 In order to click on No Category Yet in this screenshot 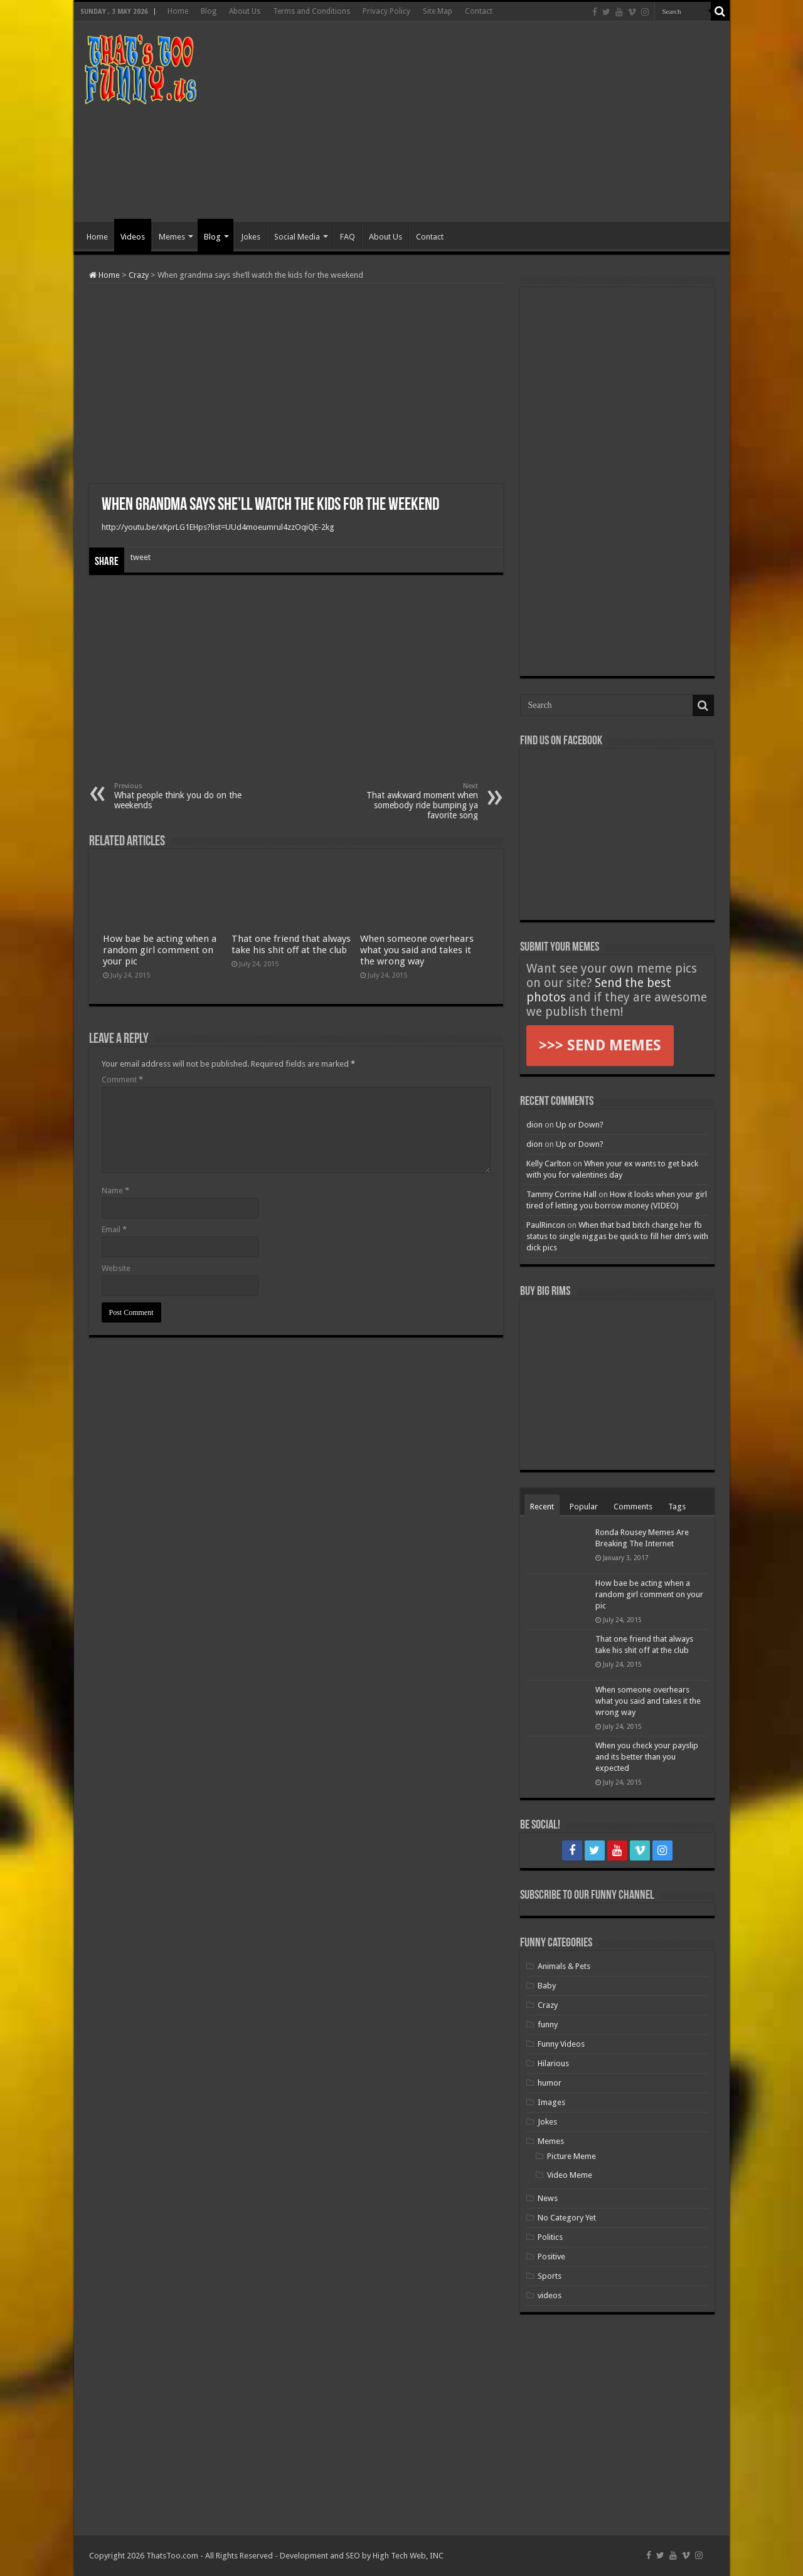, I will do `click(567, 2217)`.